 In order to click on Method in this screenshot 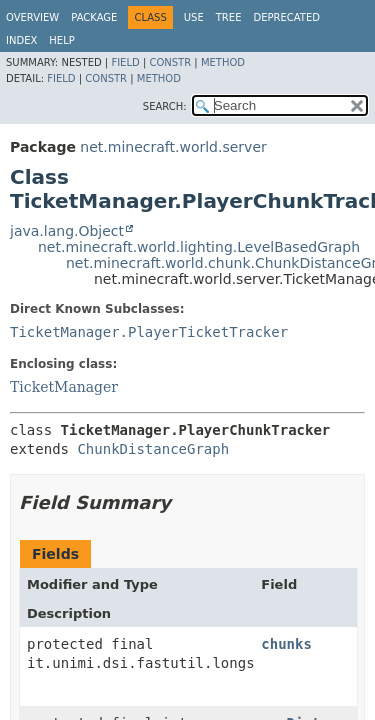, I will do `click(223, 62)`.